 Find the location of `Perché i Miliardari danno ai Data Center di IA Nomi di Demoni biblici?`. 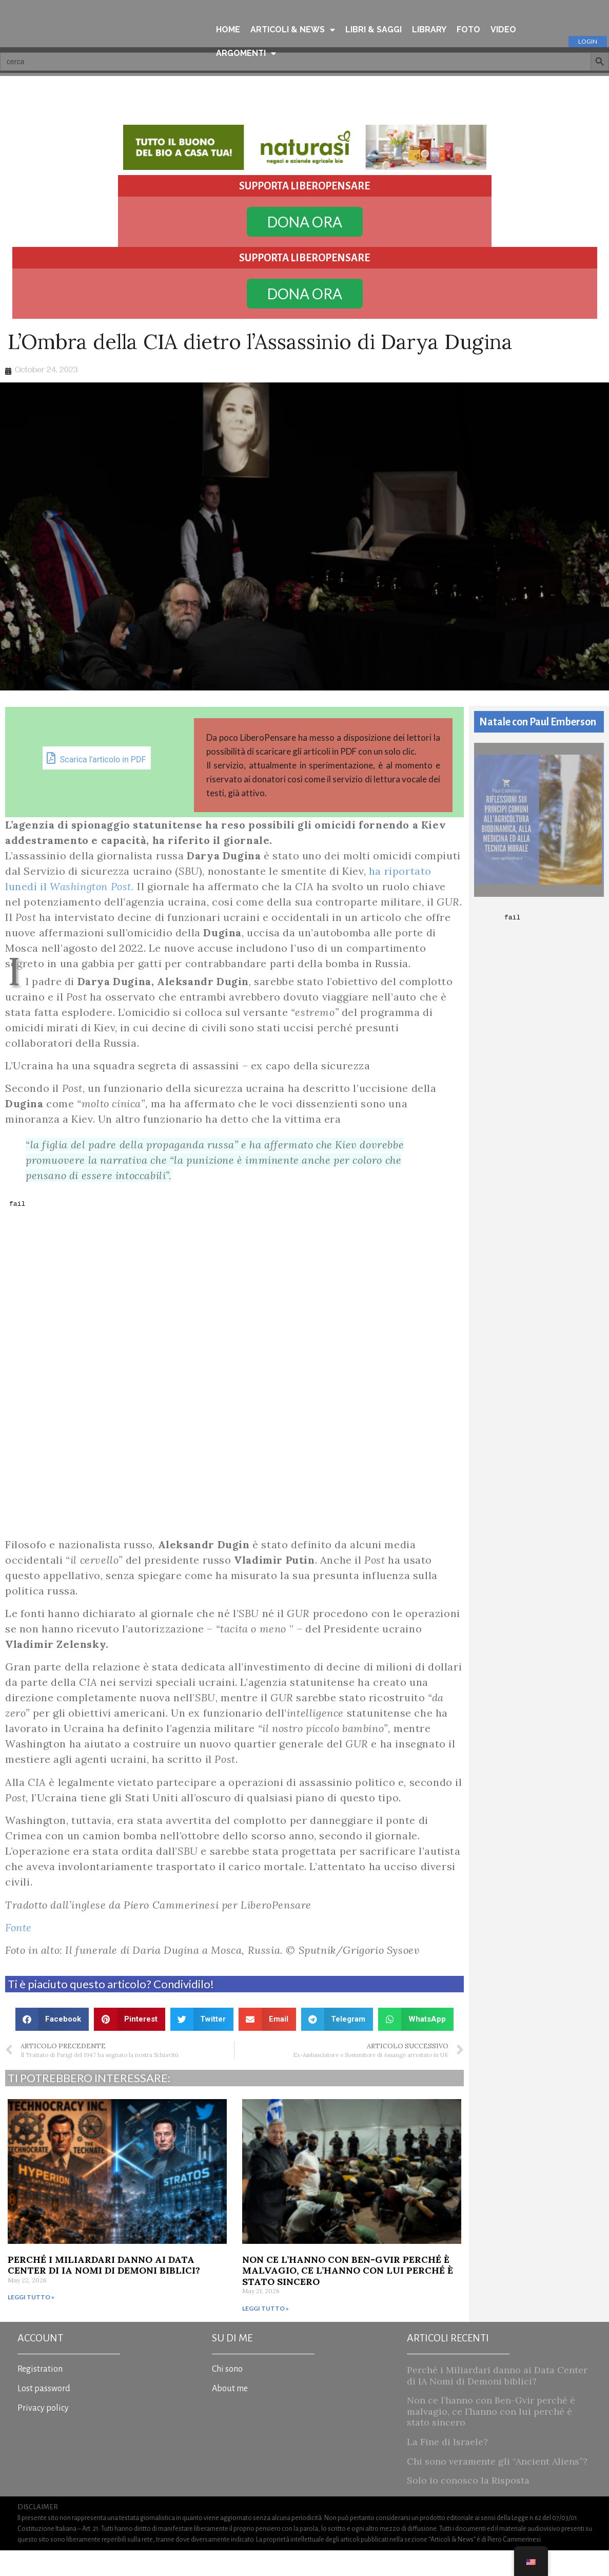

Perché i Miliardari danno ai Data Center di IA Nomi di Demoni biblici? is located at coordinates (104, 2290).